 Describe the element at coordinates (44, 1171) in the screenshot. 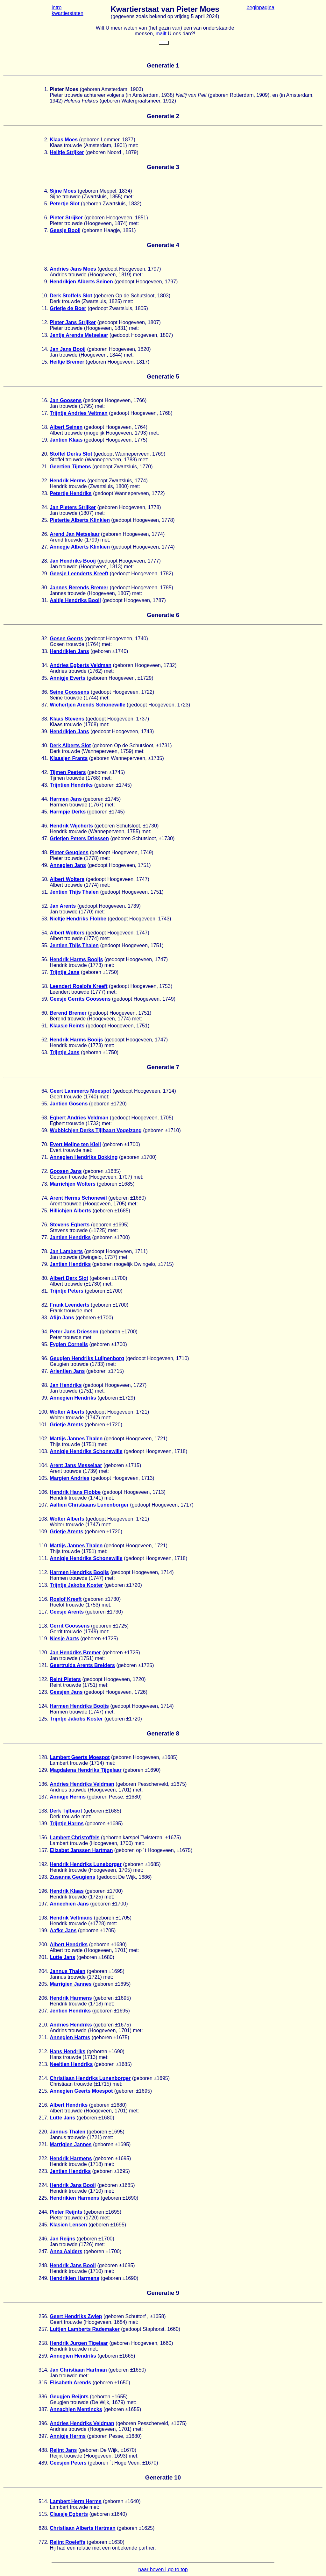

I see `72.` at that location.